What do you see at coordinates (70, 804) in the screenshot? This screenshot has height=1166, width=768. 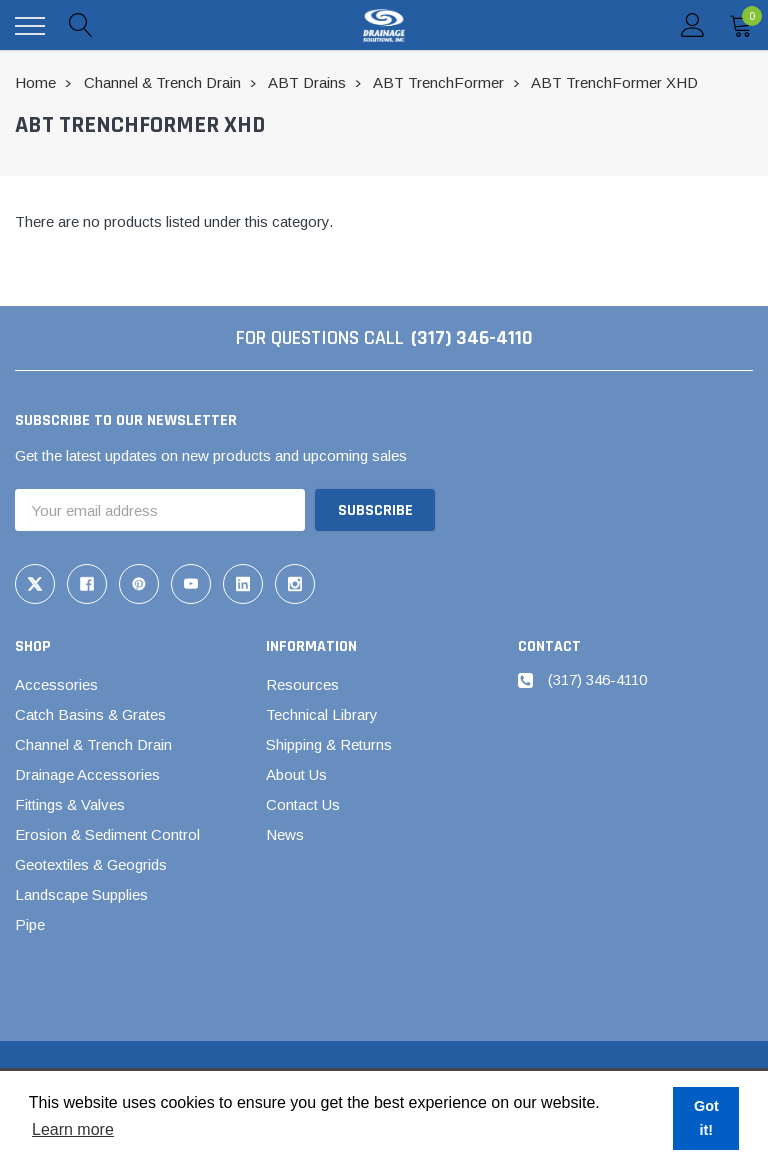 I see `Fittings & Valves` at bounding box center [70, 804].